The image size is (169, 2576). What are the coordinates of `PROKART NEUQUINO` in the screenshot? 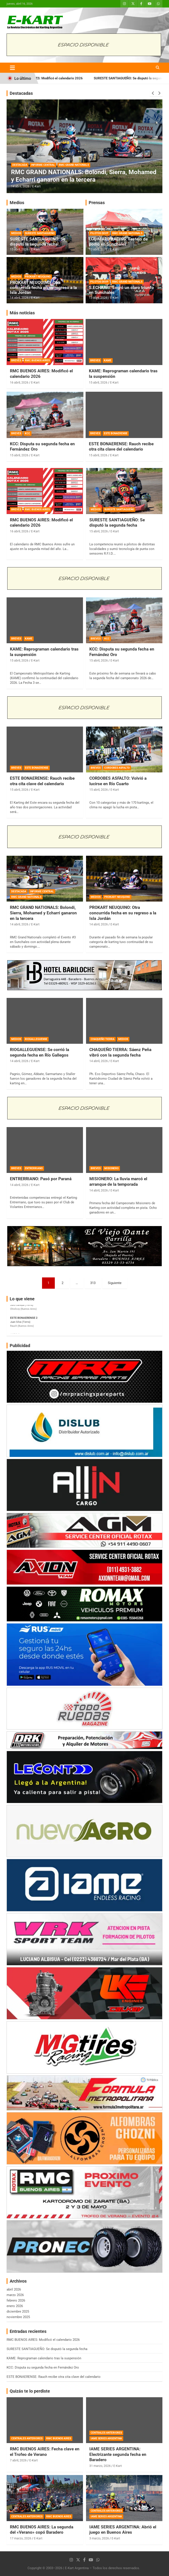 It's located at (38, 276).